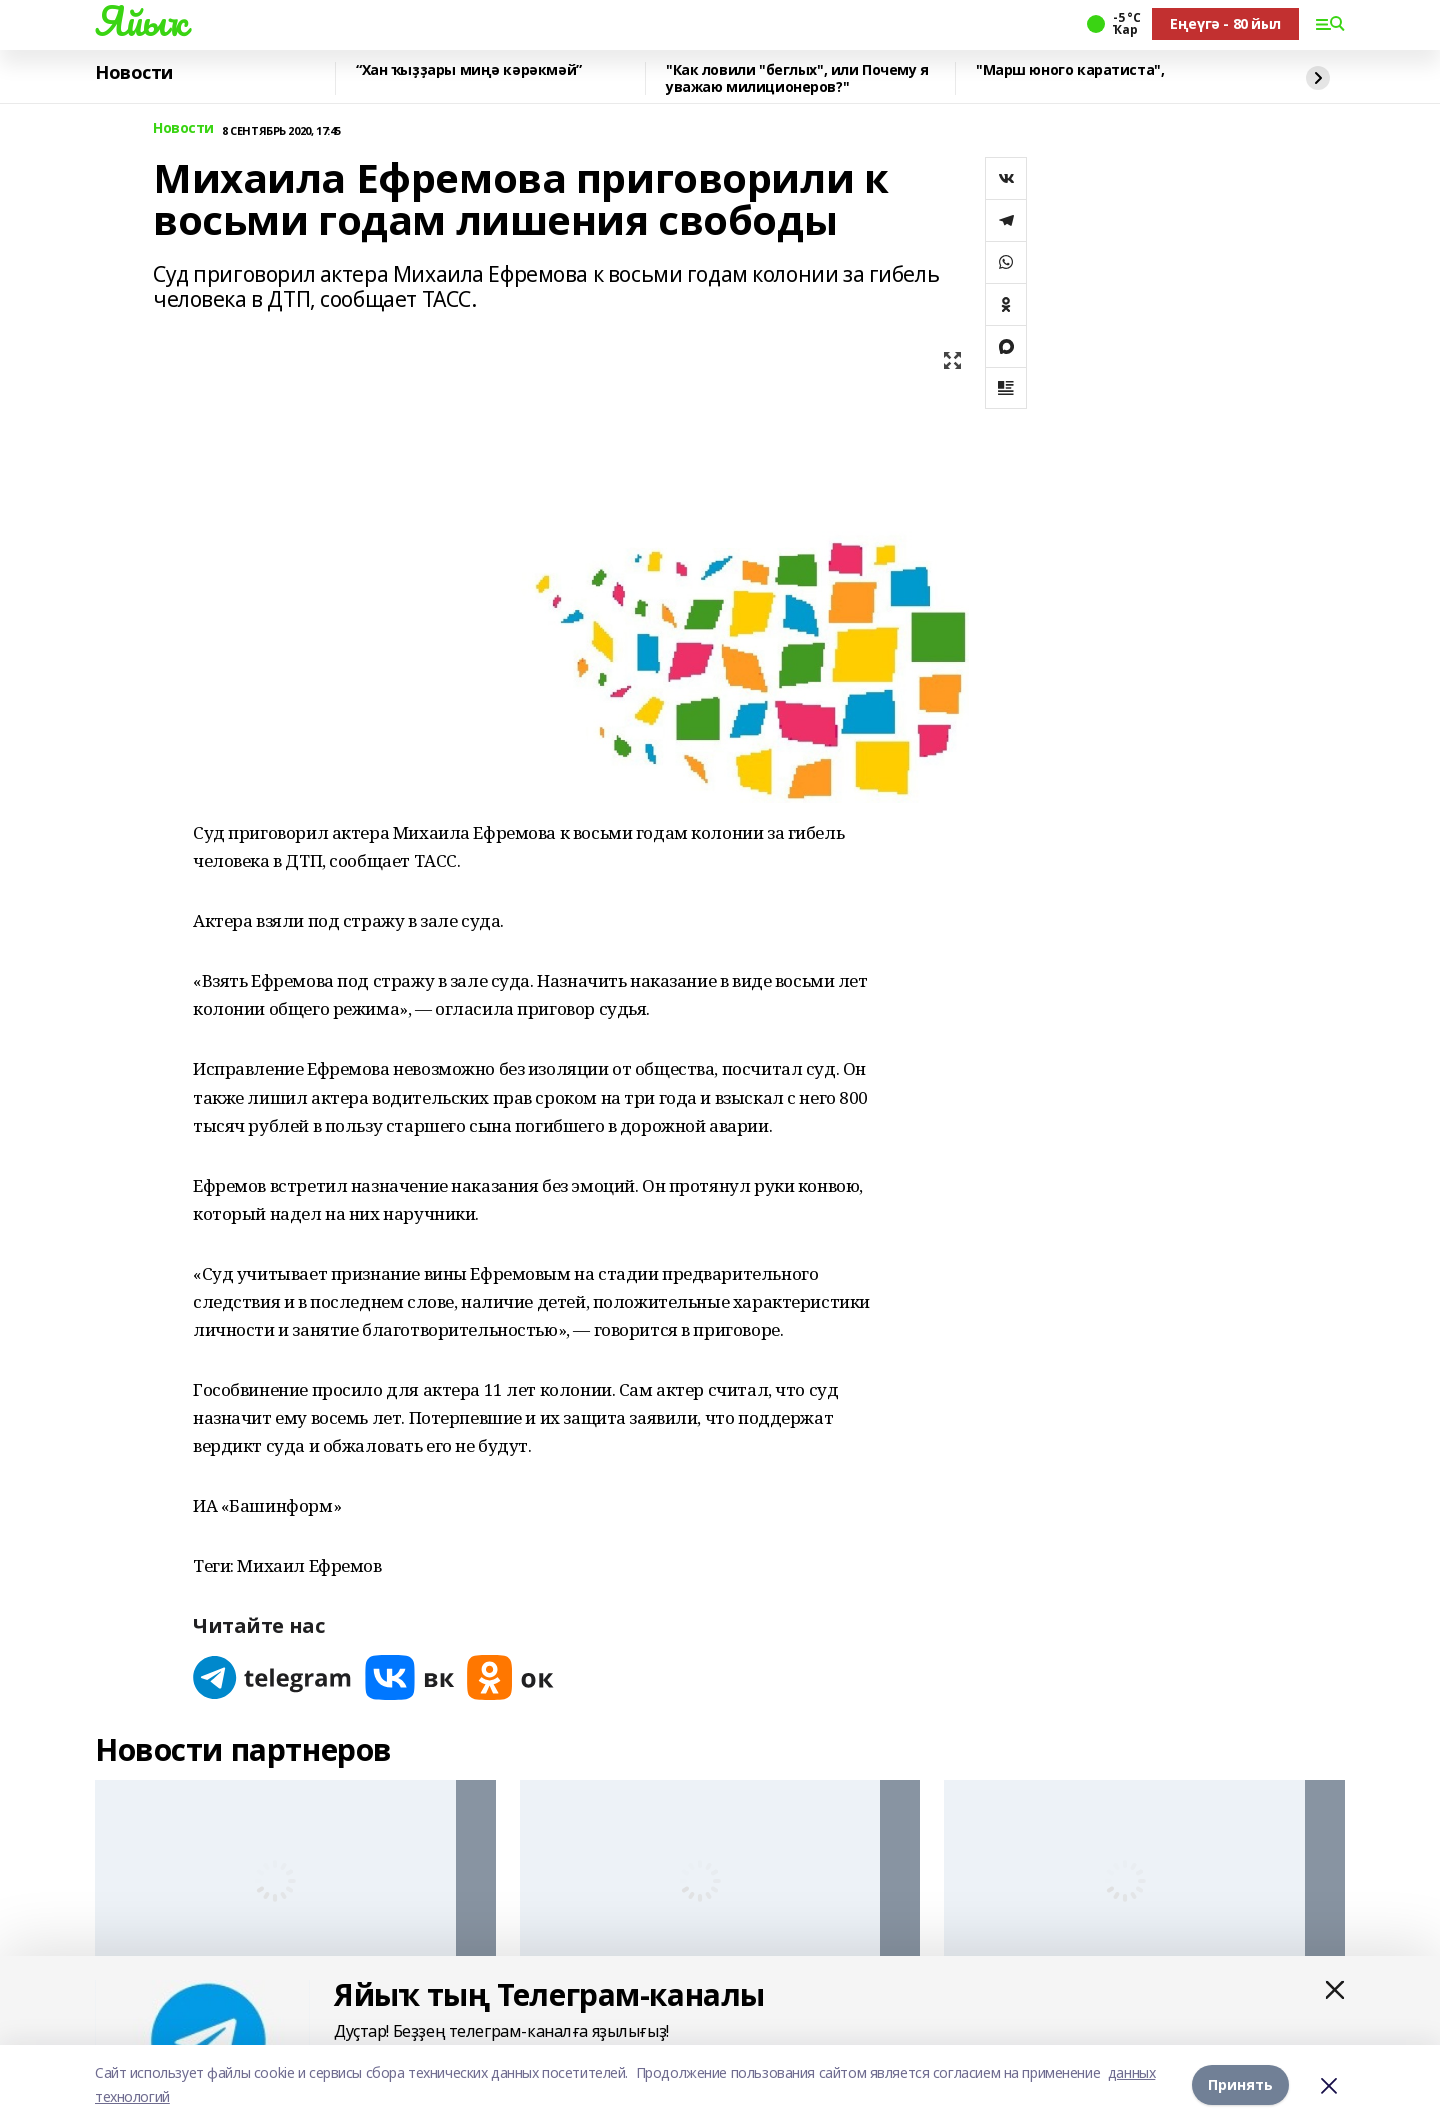 The width and height of the screenshot is (1440, 2125). I want to click on Еңеүгә - 80 йыл, so click(1225, 23).